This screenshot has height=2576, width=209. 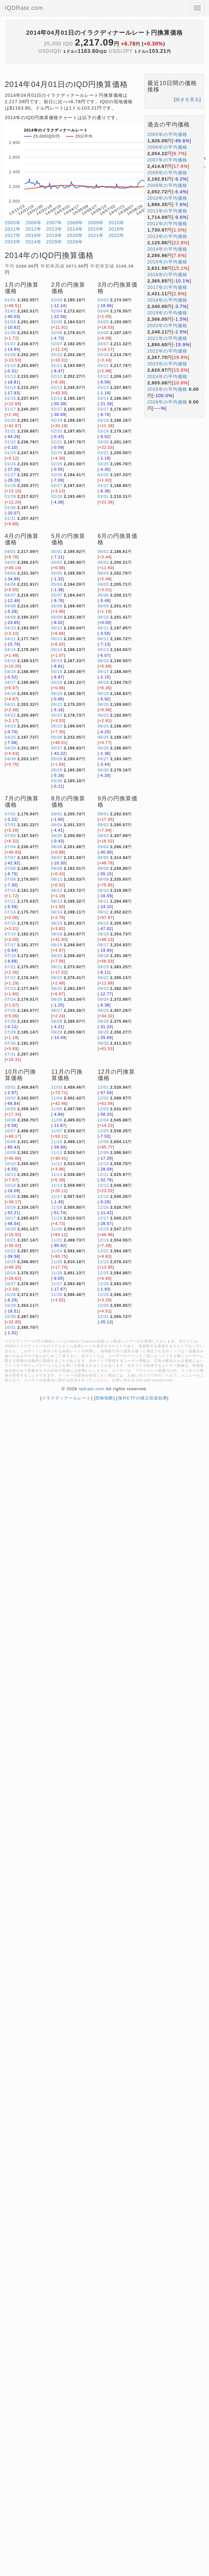 I want to click on 05/22, so click(x=57, y=715).